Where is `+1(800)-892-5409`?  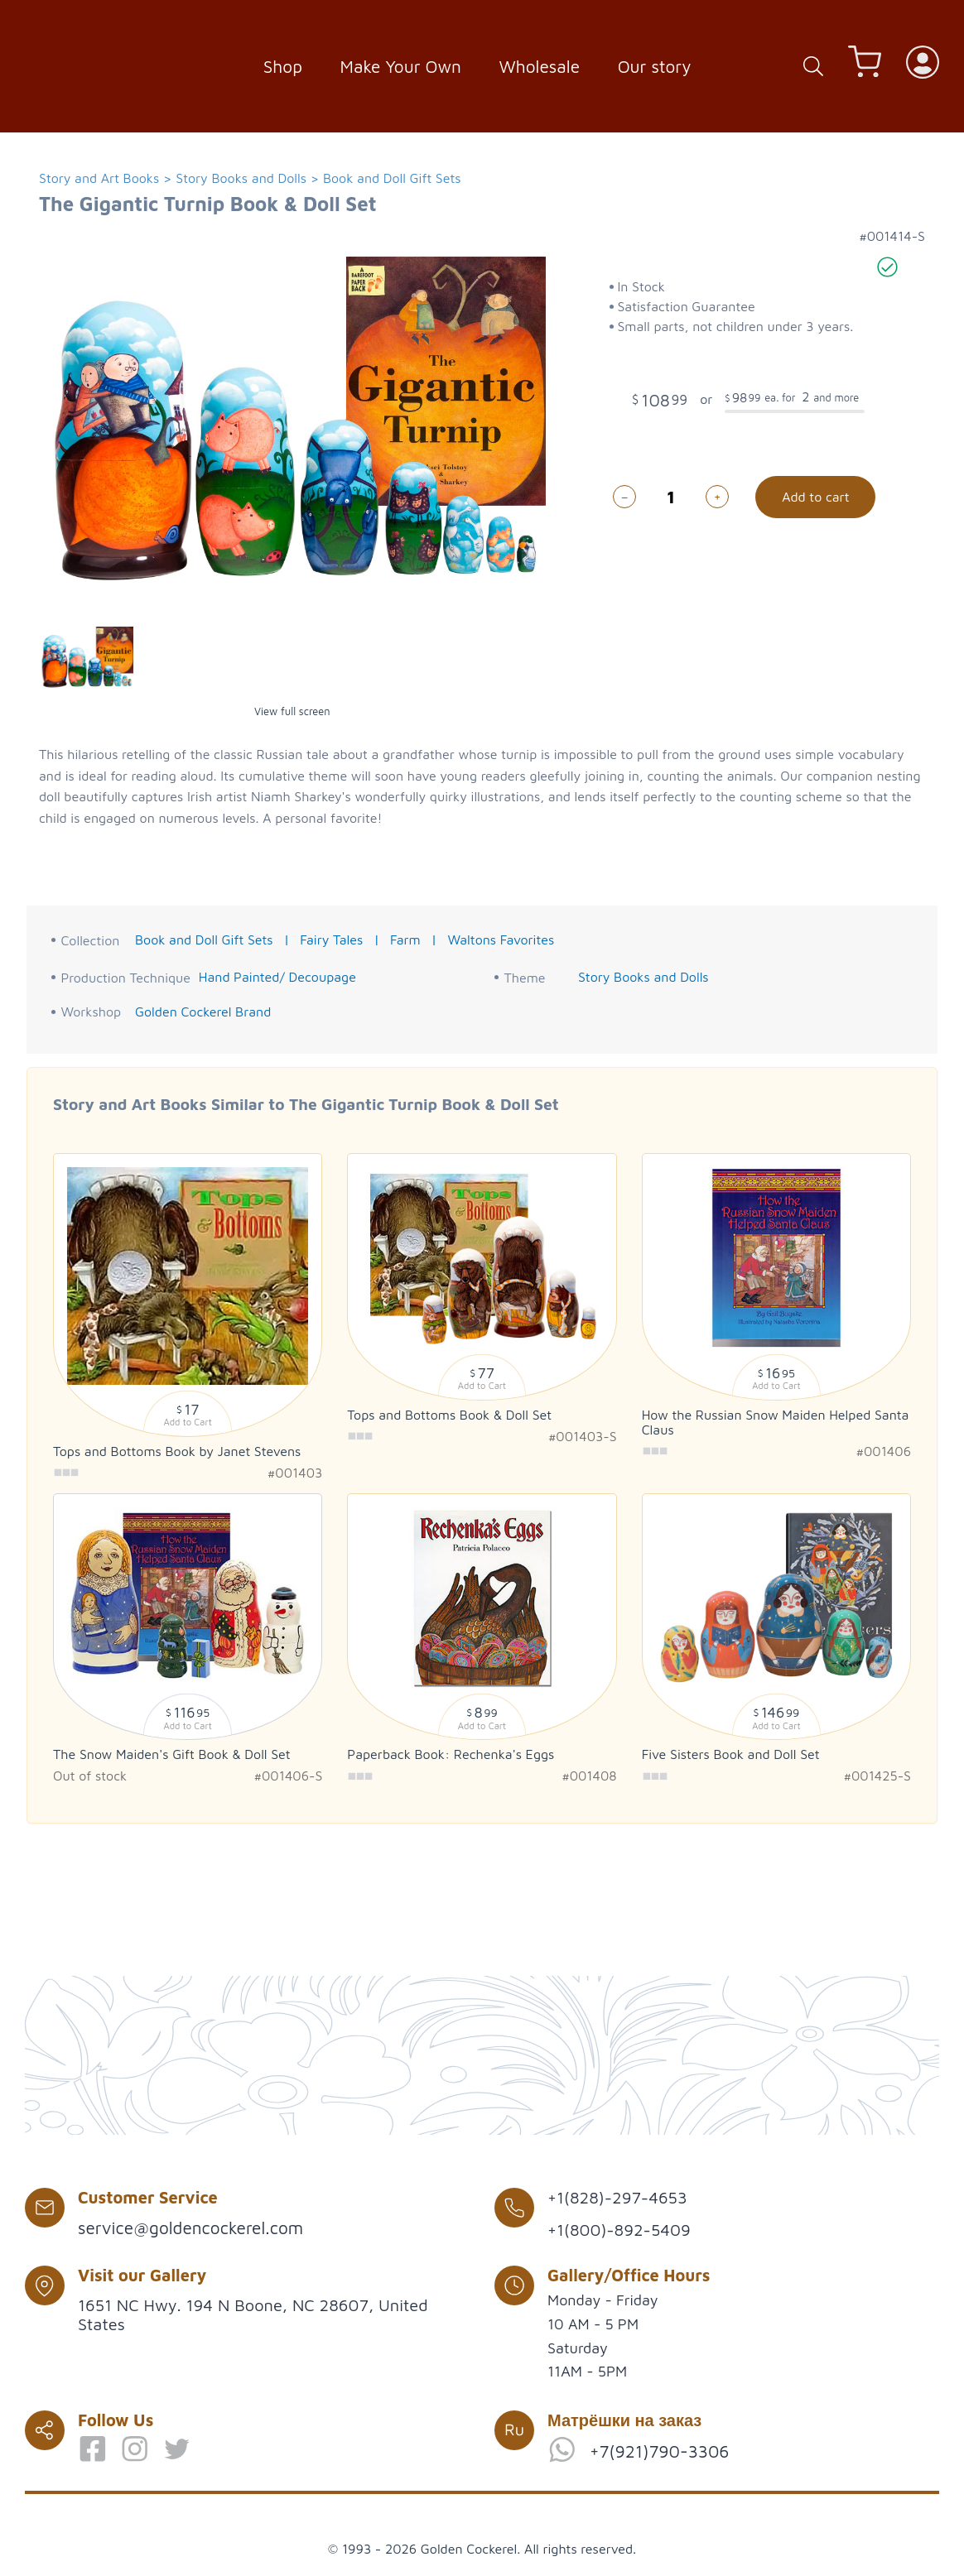
+1(800)-892-5409 is located at coordinates (619, 2229).